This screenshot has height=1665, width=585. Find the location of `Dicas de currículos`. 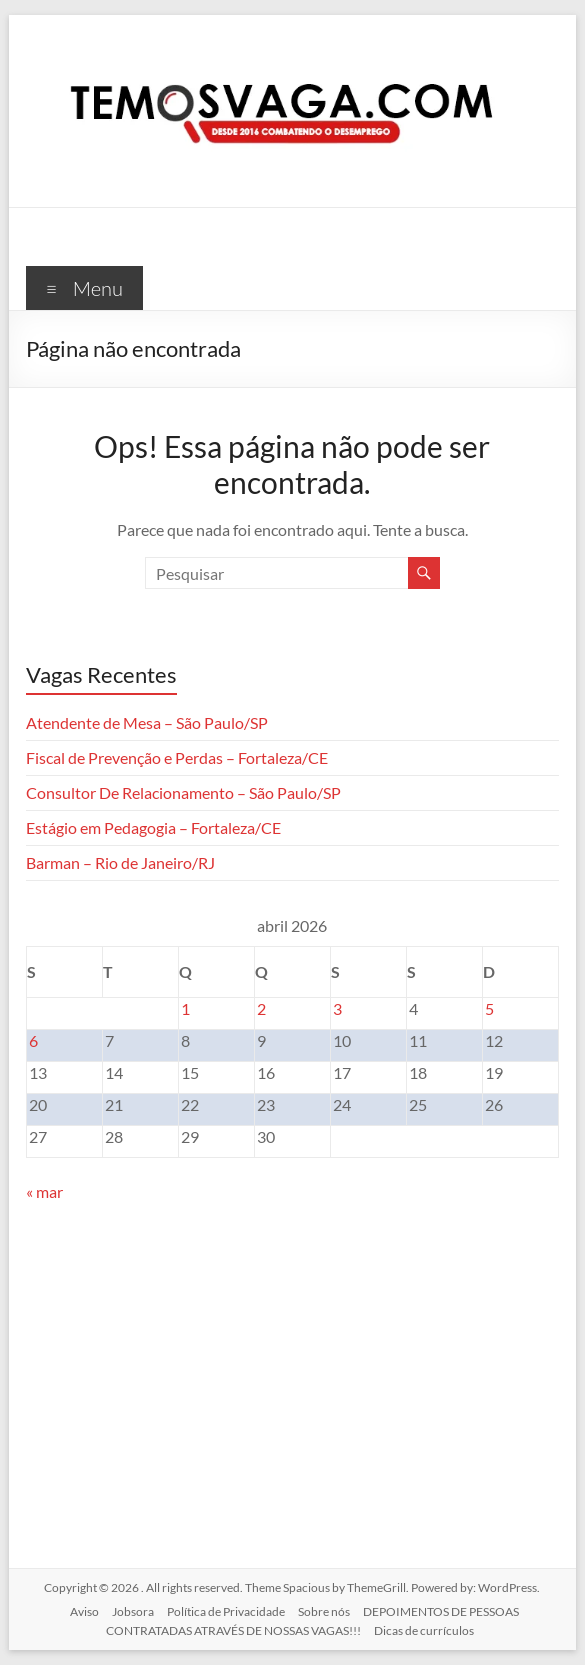

Dicas de currículos is located at coordinates (424, 1630).